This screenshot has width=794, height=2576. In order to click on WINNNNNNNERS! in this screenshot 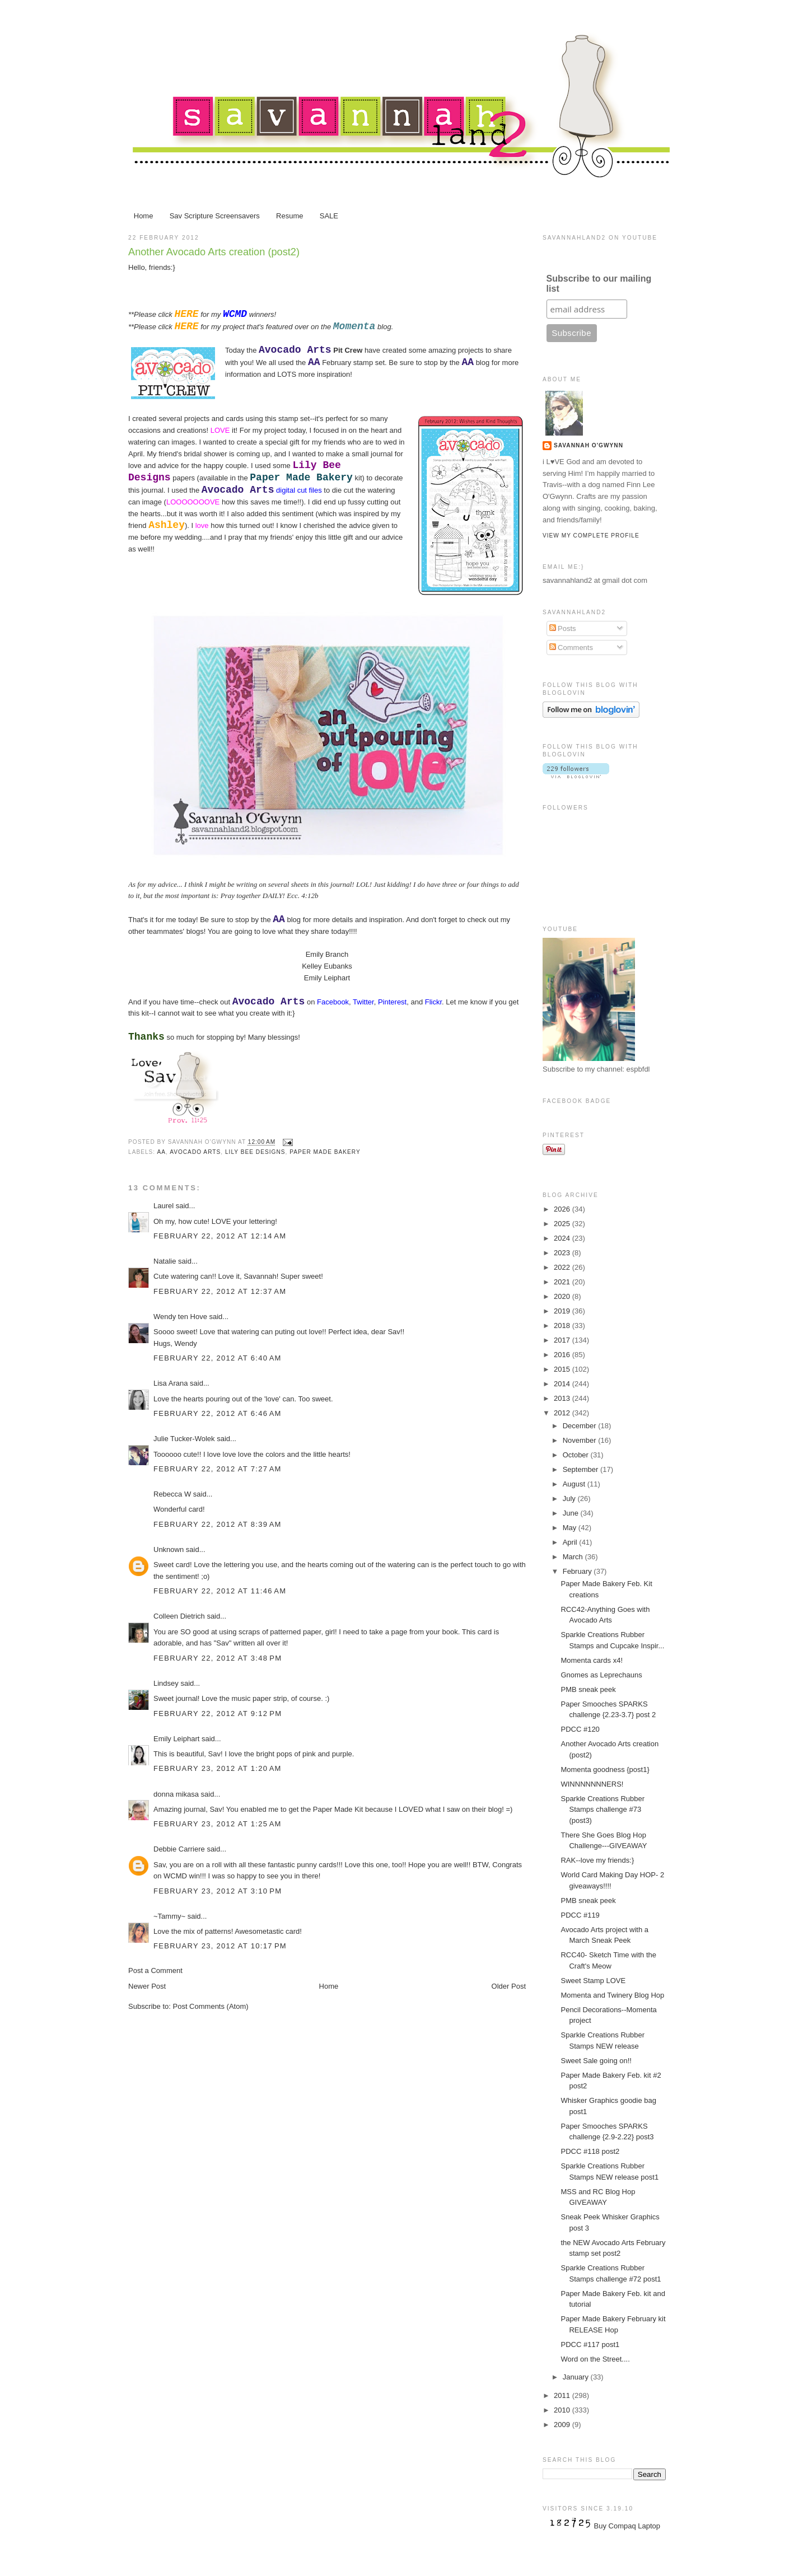, I will do `click(592, 1784)`.